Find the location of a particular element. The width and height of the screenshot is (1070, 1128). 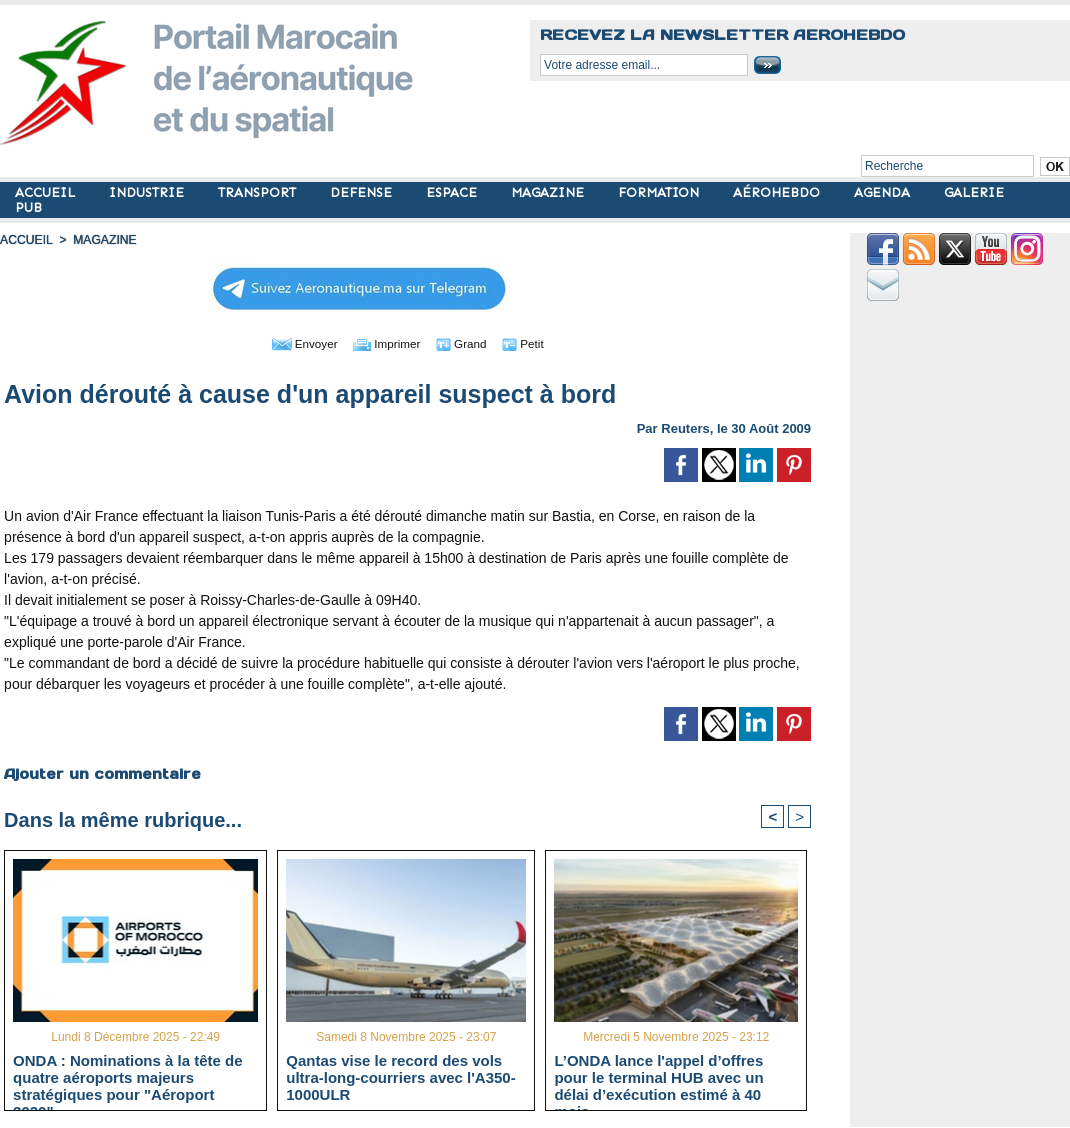

AÉROHEBDO is located at coordinates (778, 192).